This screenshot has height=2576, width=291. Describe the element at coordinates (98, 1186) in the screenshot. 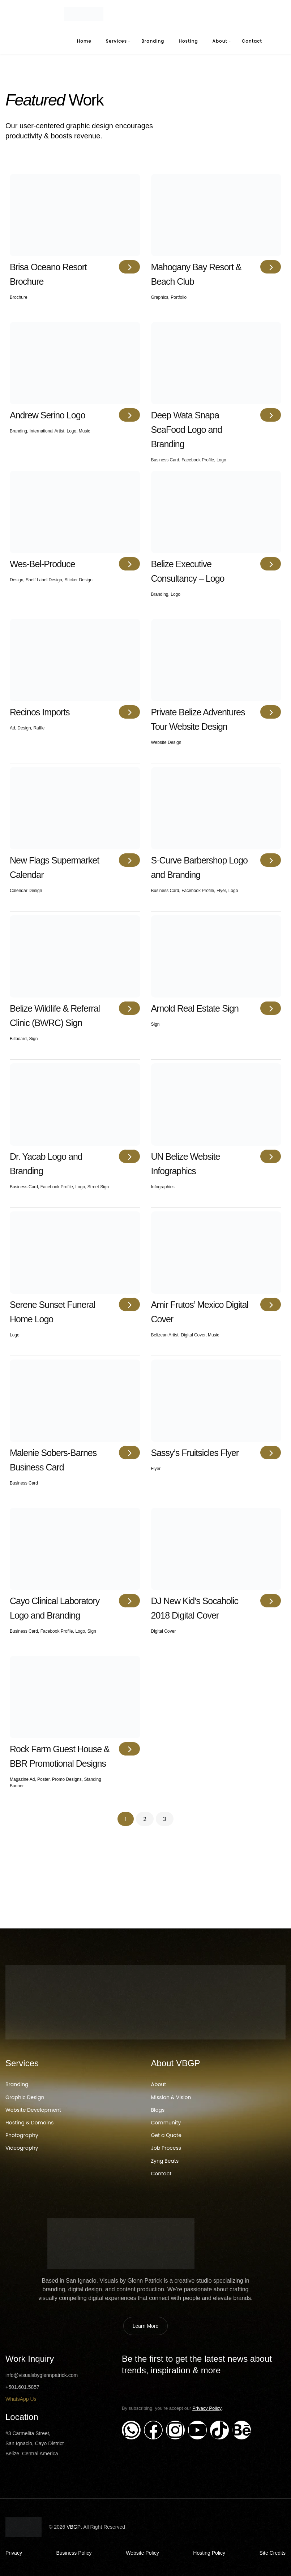

I see `Street Sign` at that location.